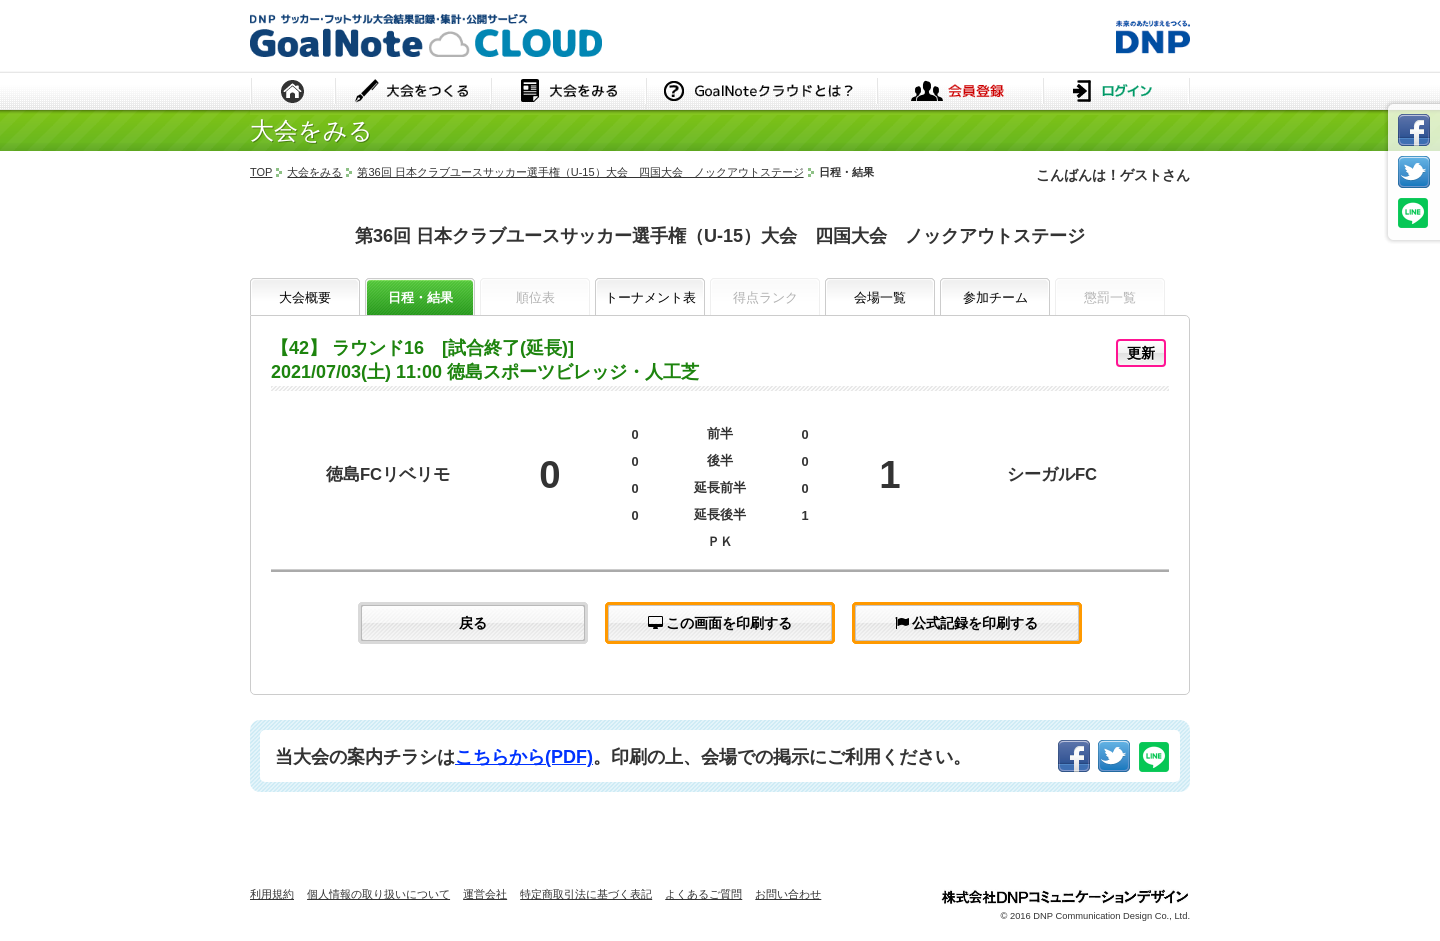 Image resolution: width=1440 pixels, height=941 pixels. I want to click on GoalNoteクラウドとは, so click(761, 92).